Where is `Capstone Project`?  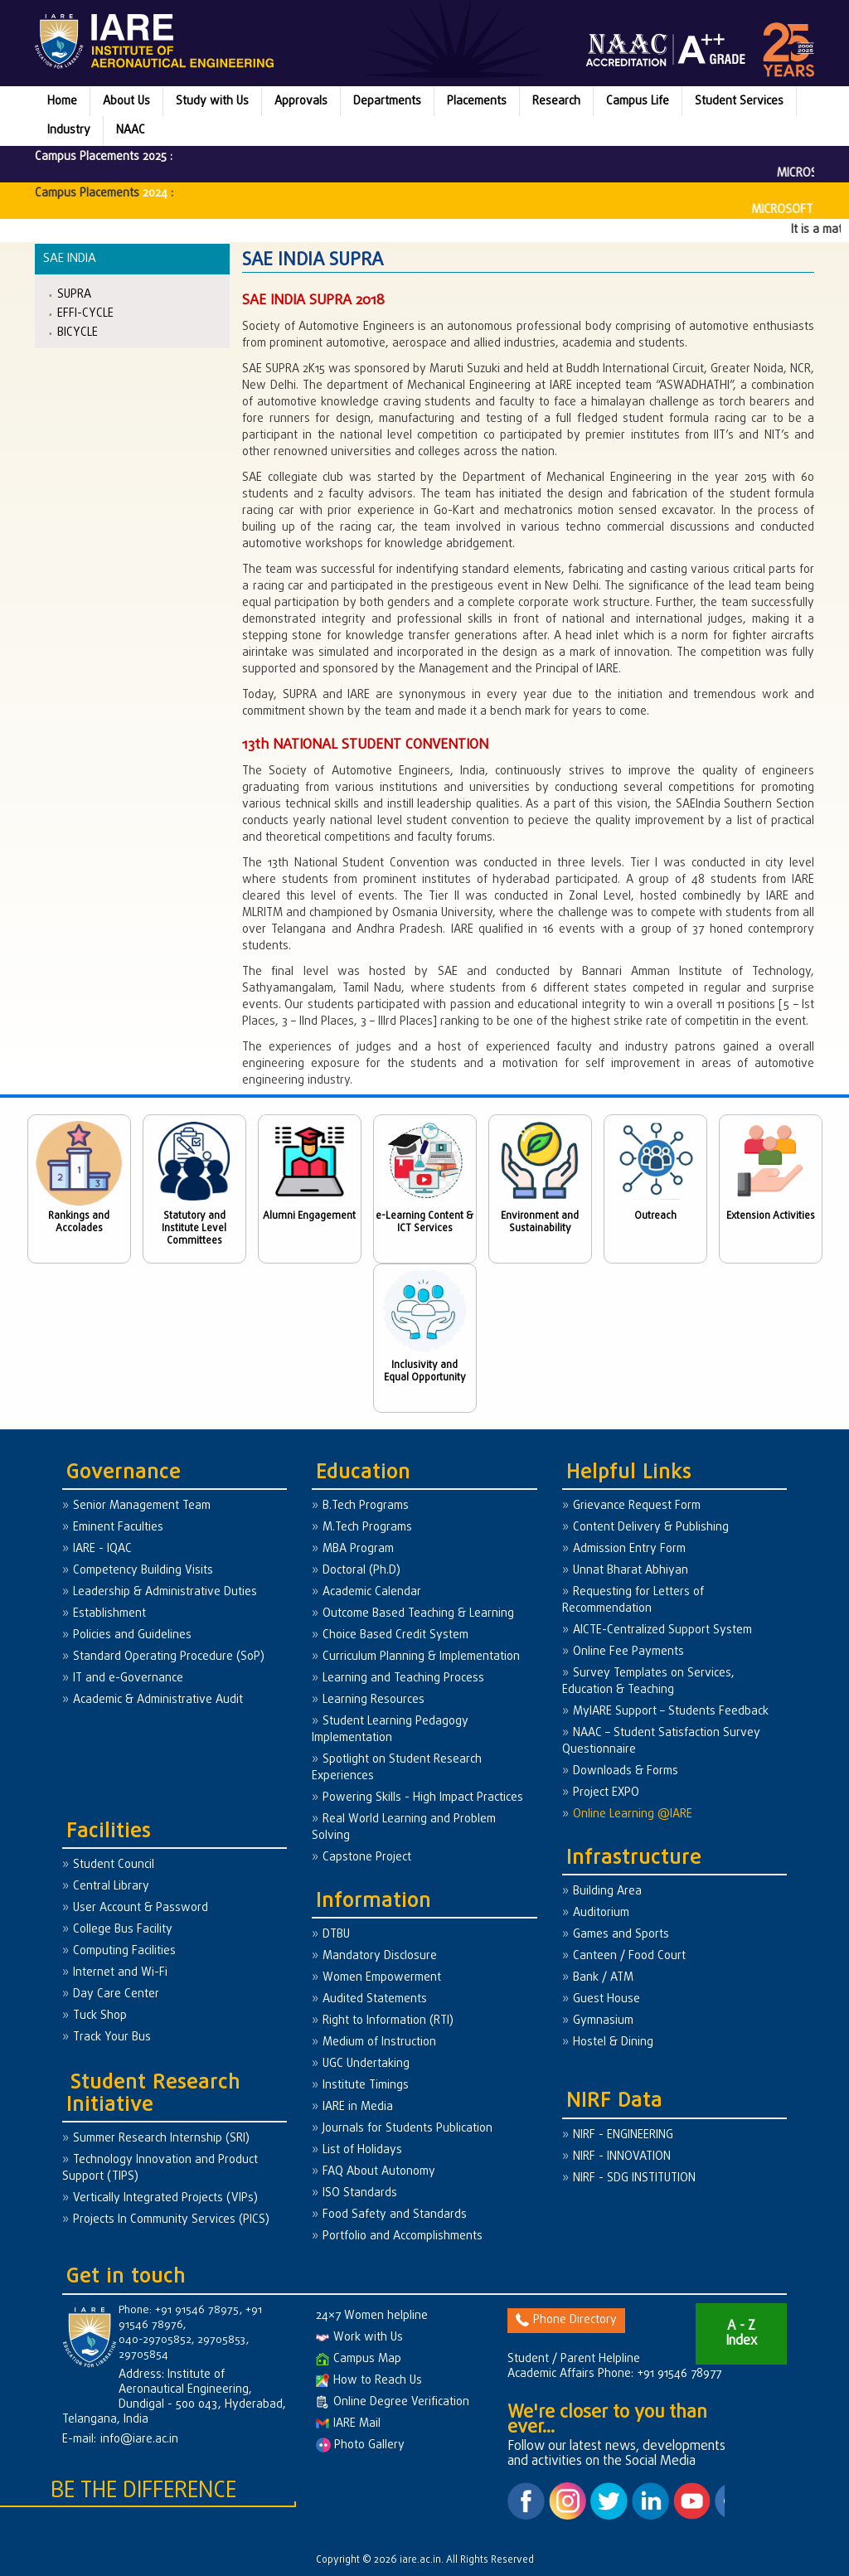 Capstone Project is located at coordinates (367, 1857).